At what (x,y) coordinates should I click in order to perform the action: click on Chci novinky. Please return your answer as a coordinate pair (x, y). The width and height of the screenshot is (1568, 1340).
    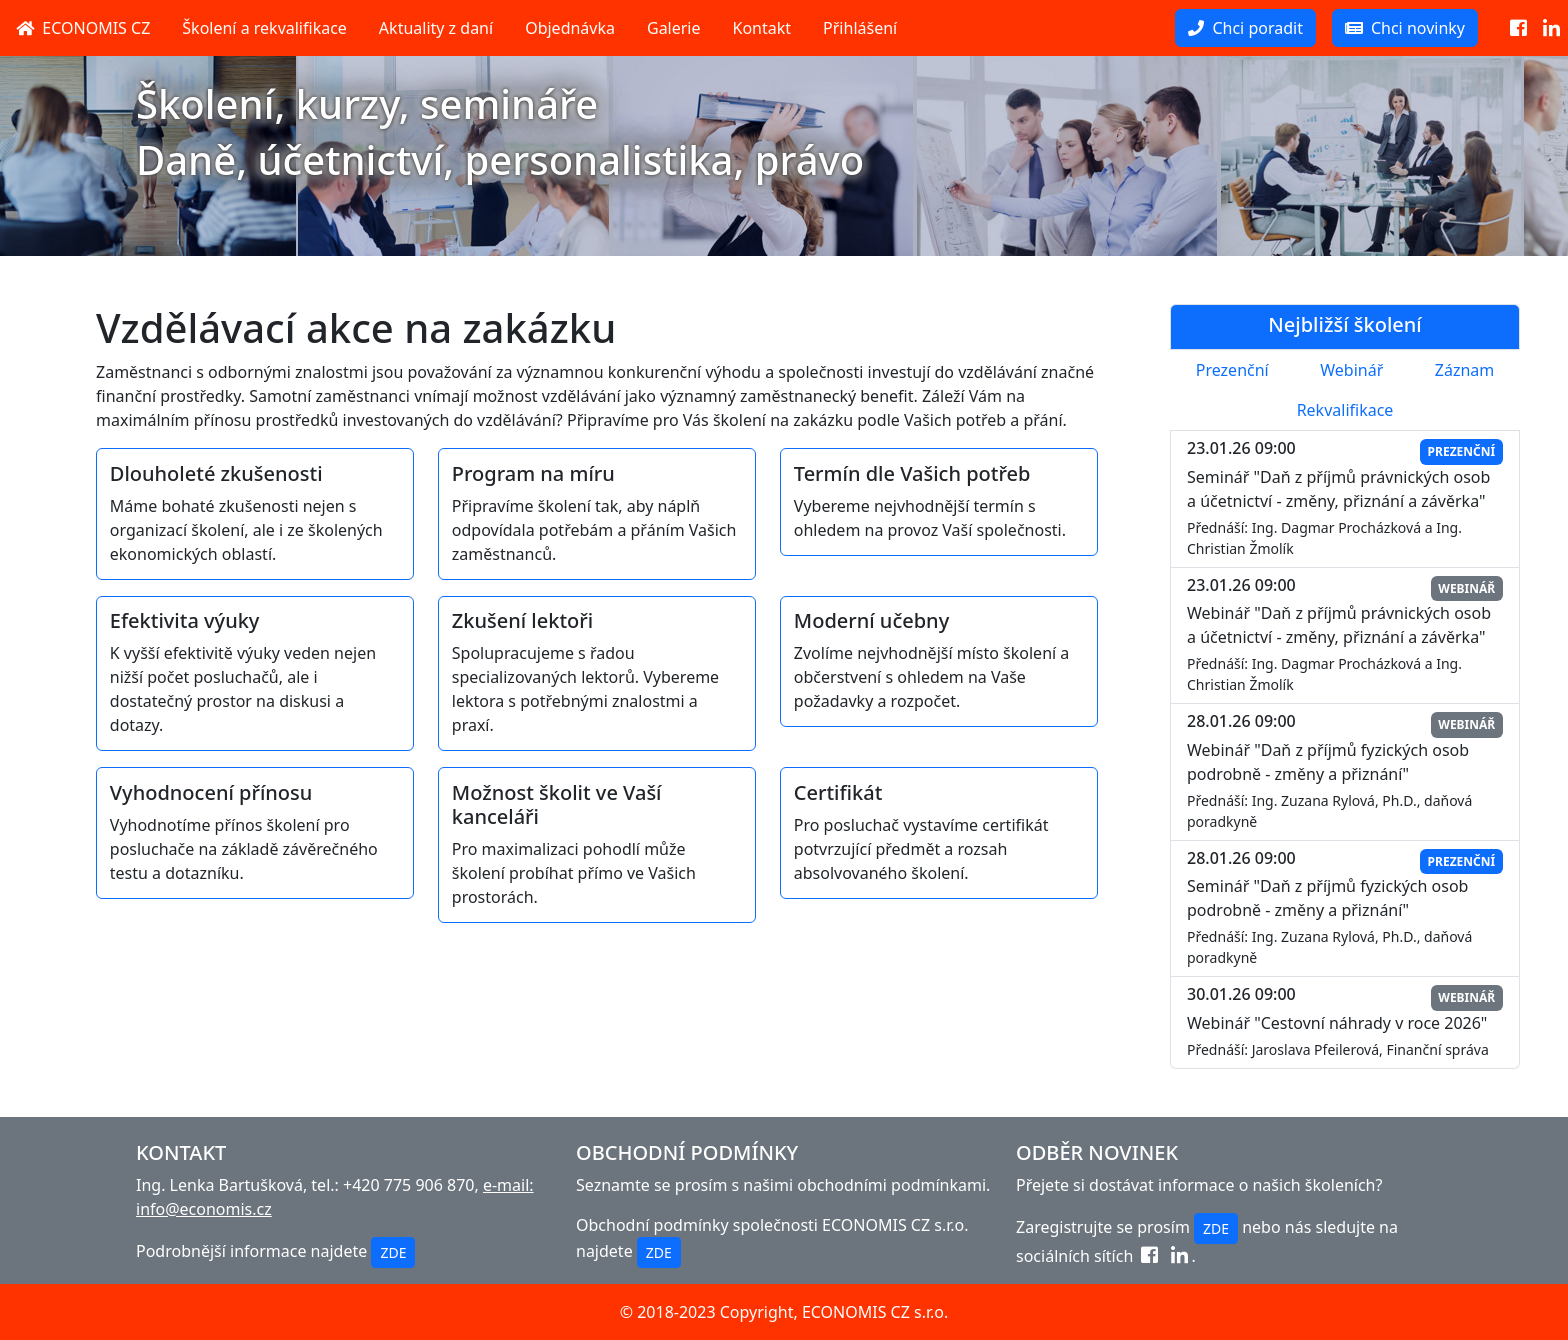
    Looking at the image, I should click on (1405, 28).